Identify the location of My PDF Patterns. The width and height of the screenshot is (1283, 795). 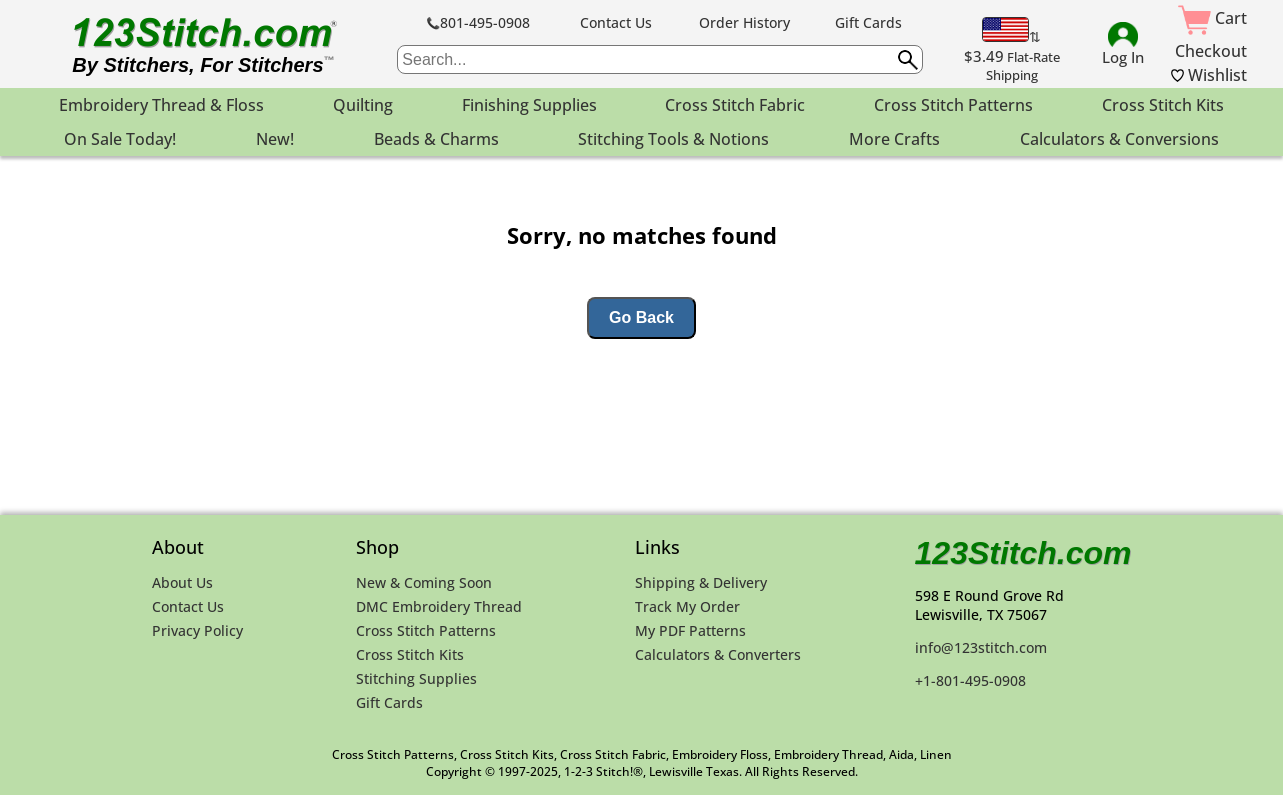
(690, 630).